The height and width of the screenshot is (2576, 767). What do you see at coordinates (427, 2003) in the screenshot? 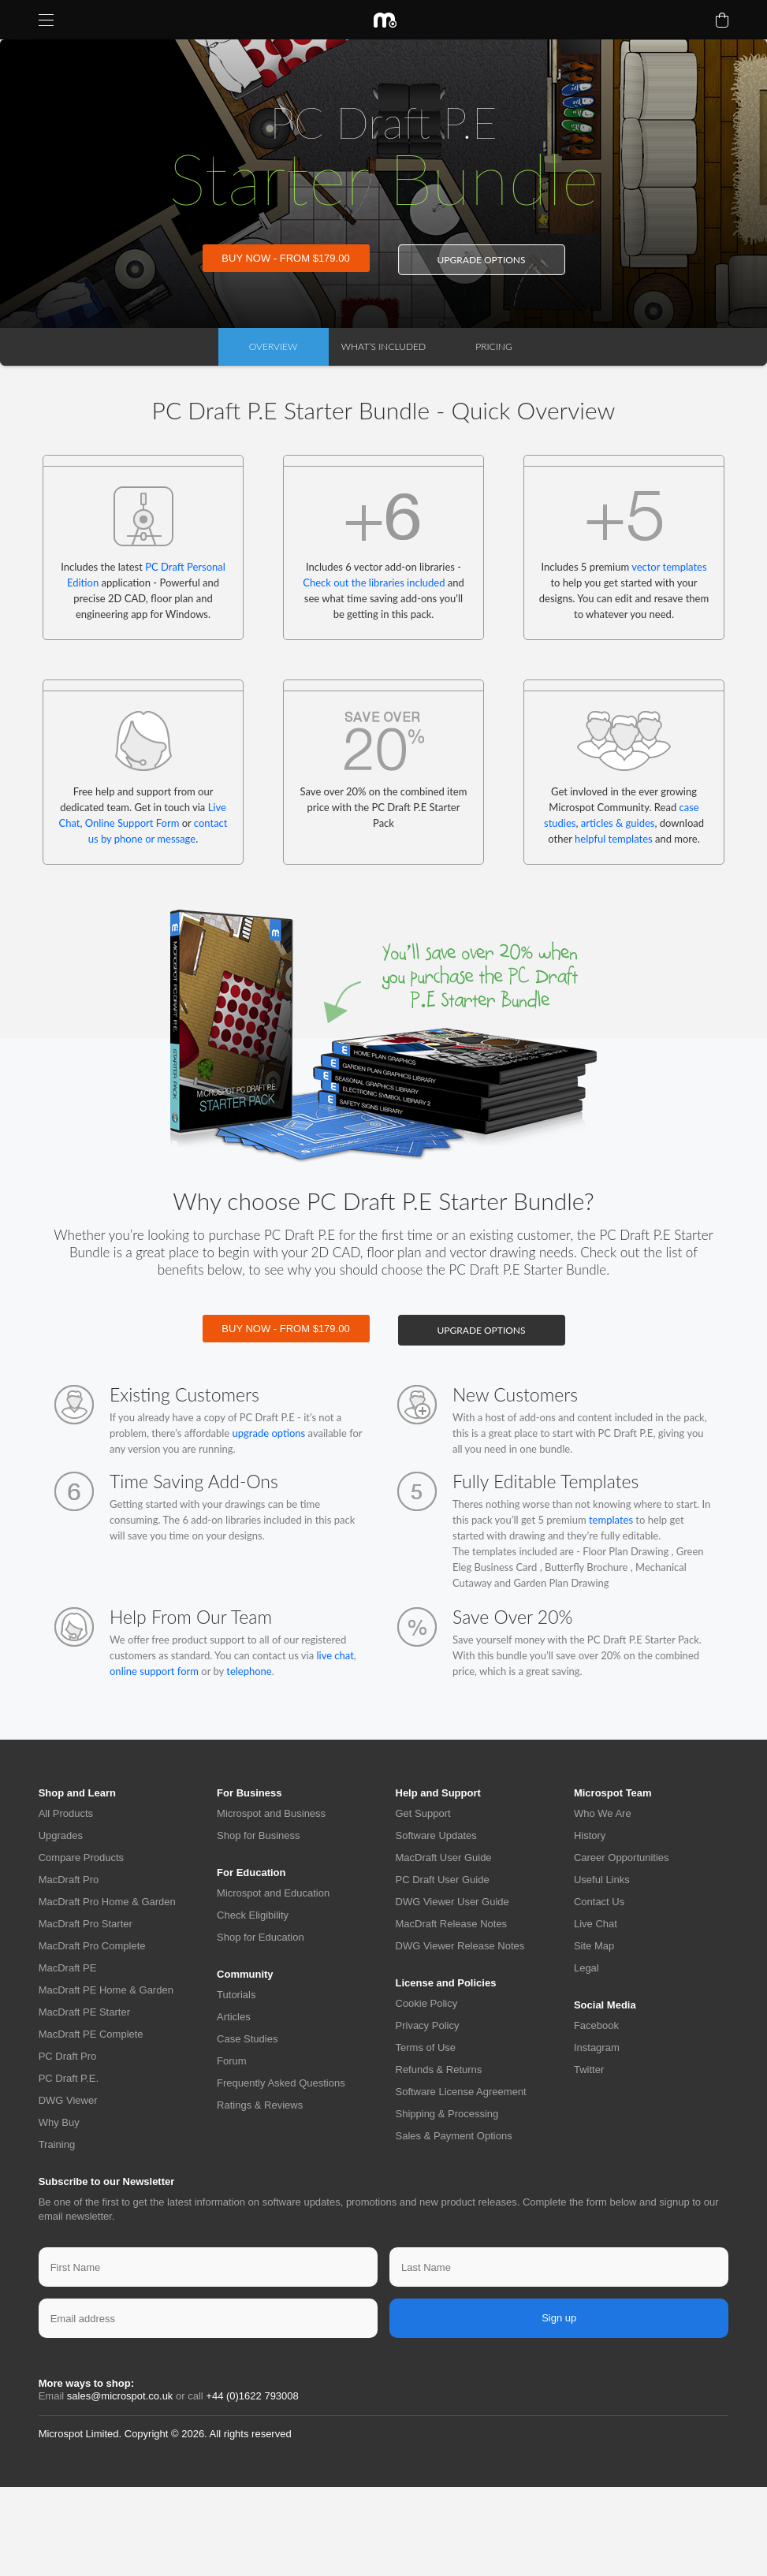
I see `Cookie Policy` at bounding box center [427, 2003].